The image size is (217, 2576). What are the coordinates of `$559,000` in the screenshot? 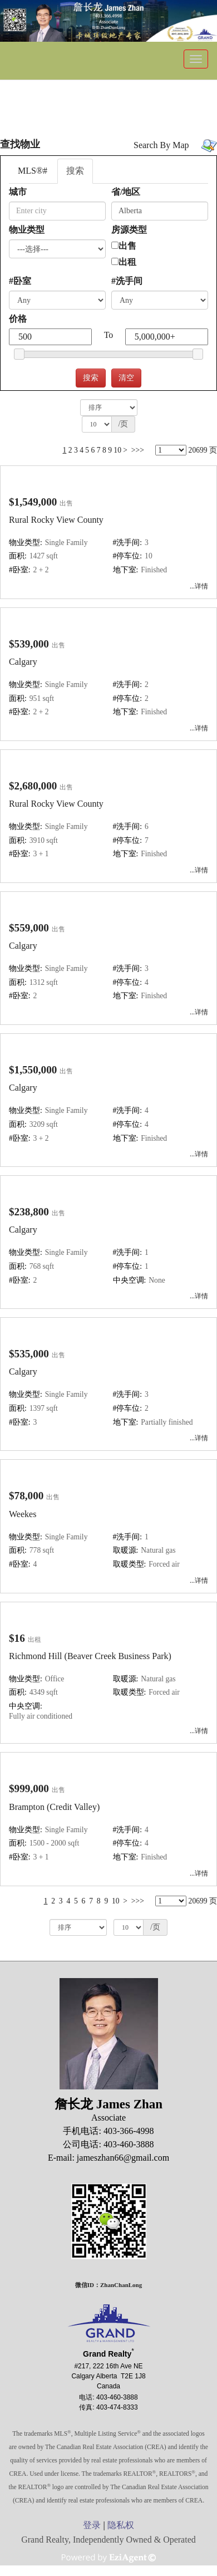 It's located at (29, 928).